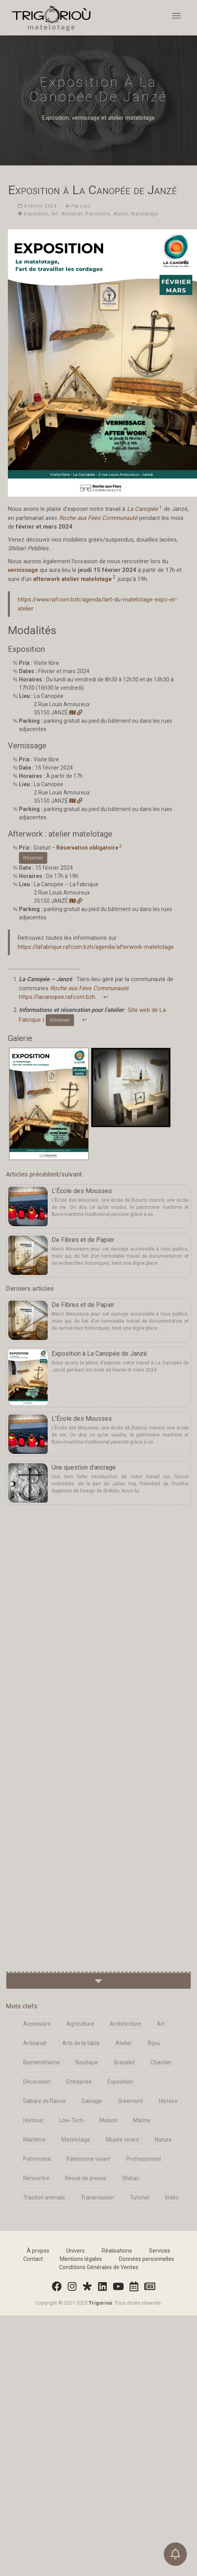 Image resolution: width=197 pixels, height=2576 pixels. I want to click on Contact, so click(33, 2259).